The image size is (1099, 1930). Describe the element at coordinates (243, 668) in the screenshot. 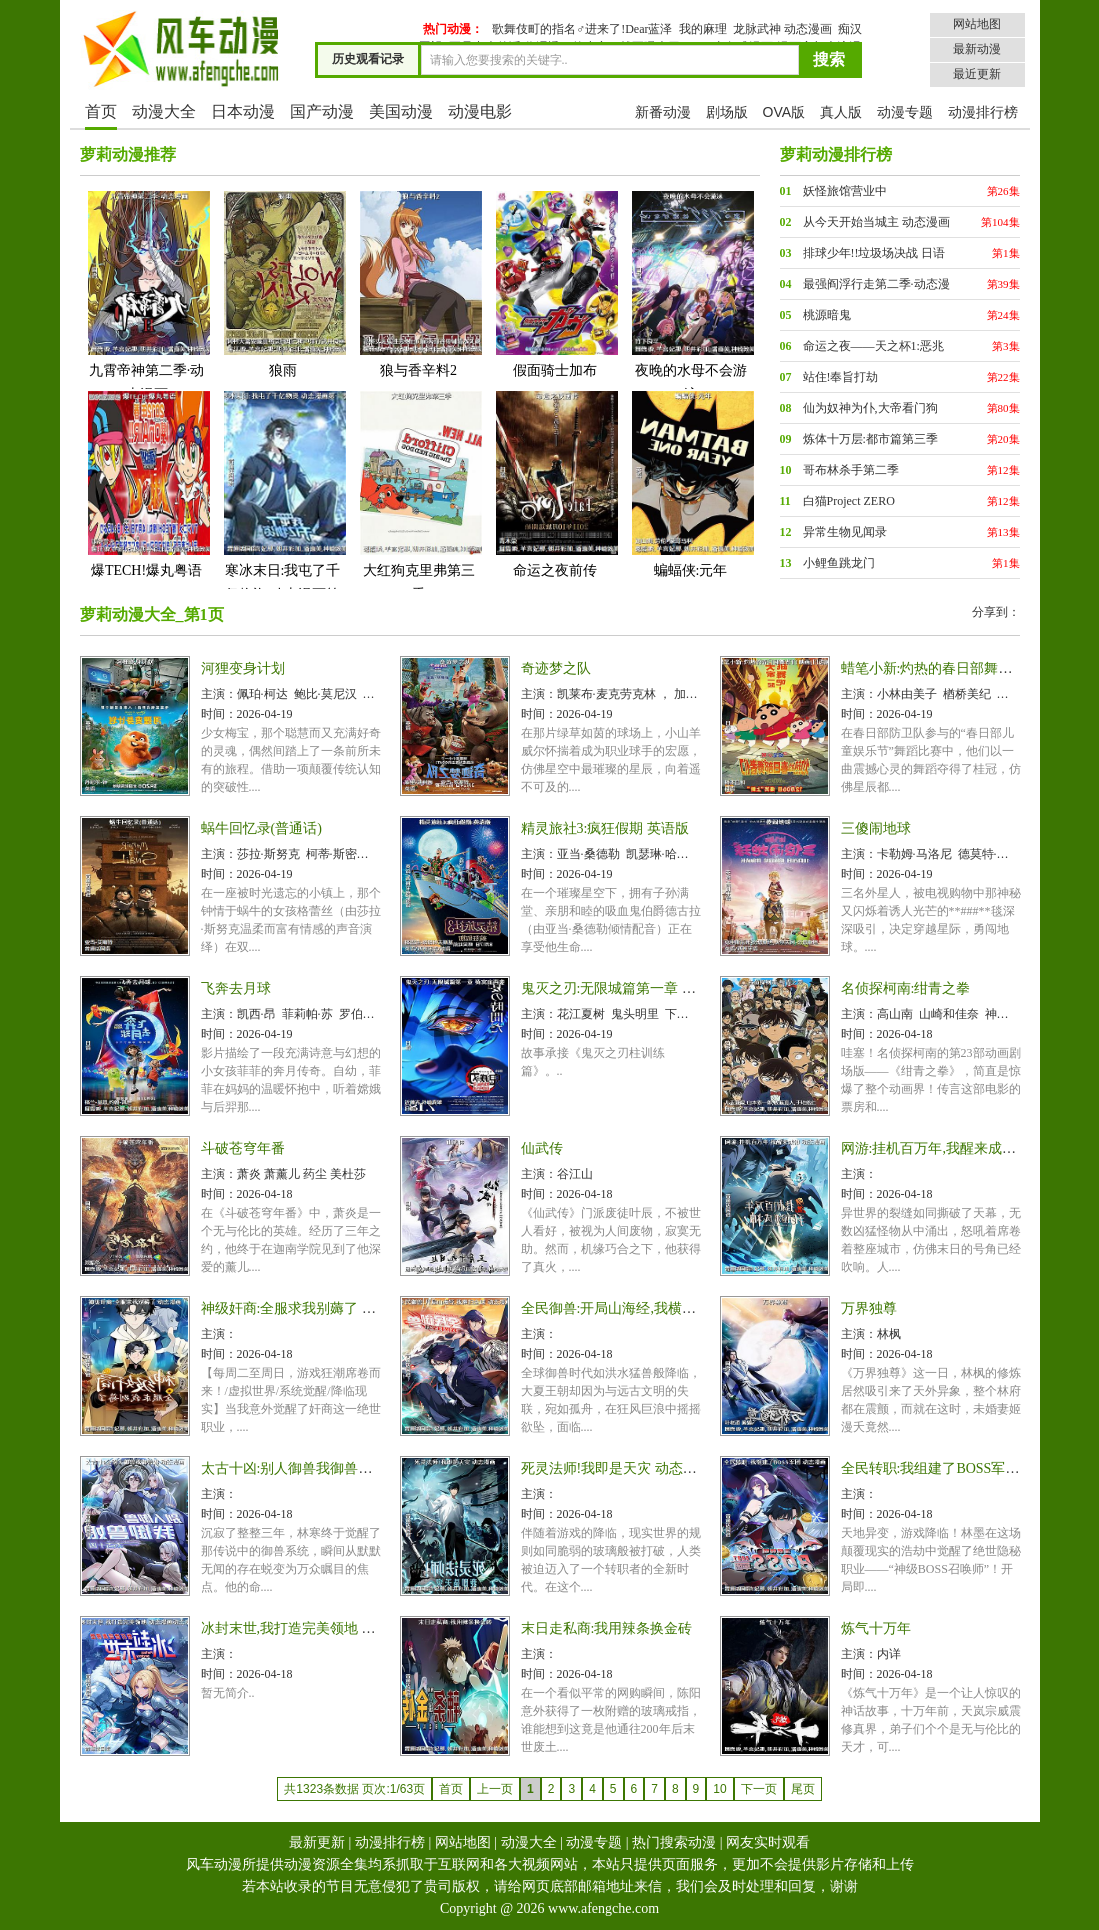

I see `河狸变身计划` at that location.